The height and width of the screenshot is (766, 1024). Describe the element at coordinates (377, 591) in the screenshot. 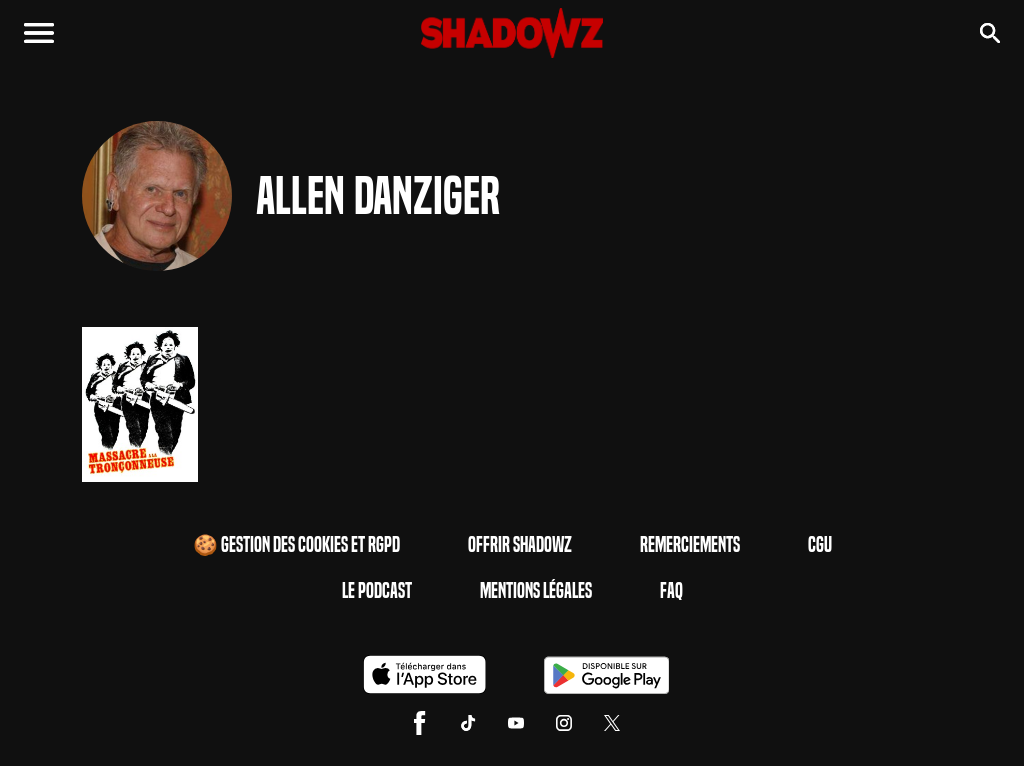

I see `Le Podcast` at that location.